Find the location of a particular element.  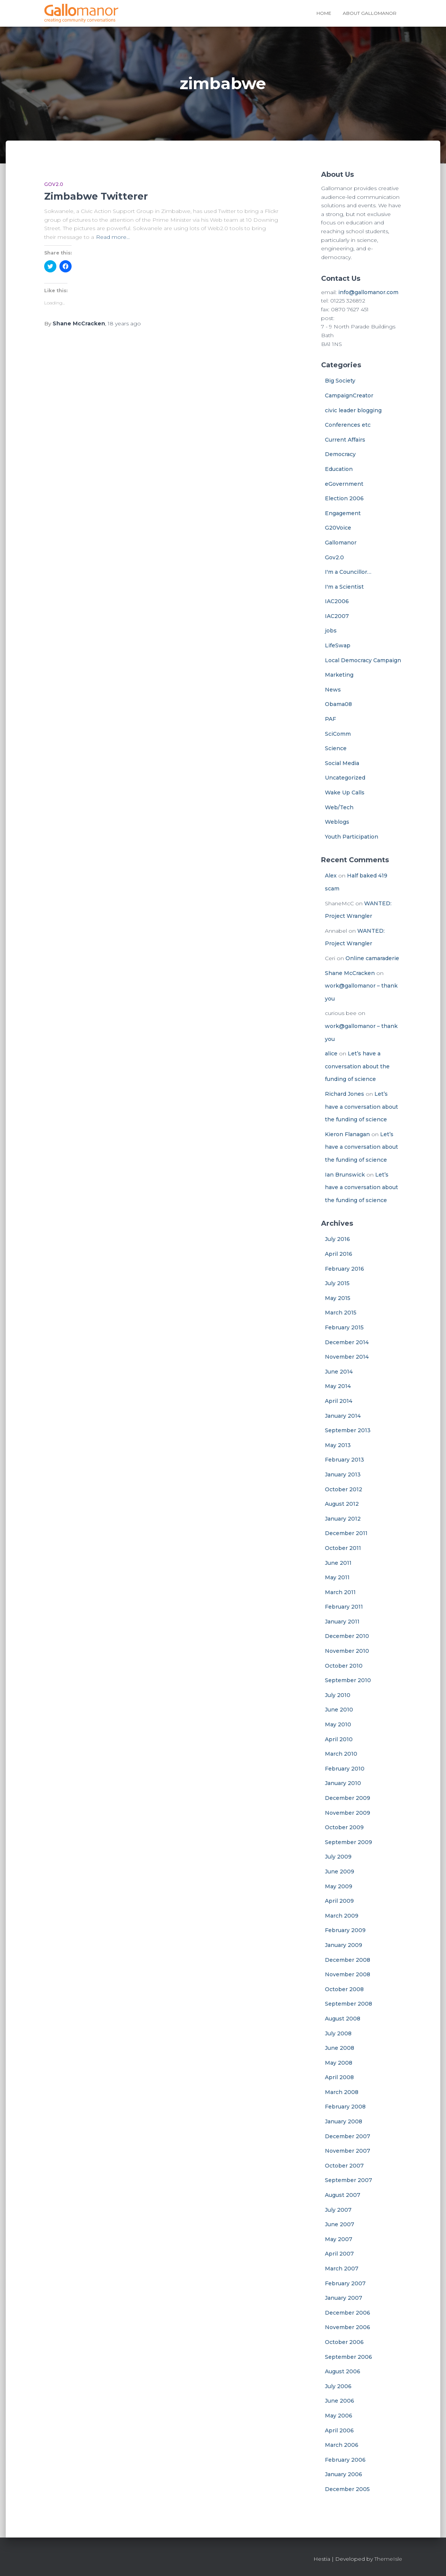

Read more… is located at coordinates (113, 237).